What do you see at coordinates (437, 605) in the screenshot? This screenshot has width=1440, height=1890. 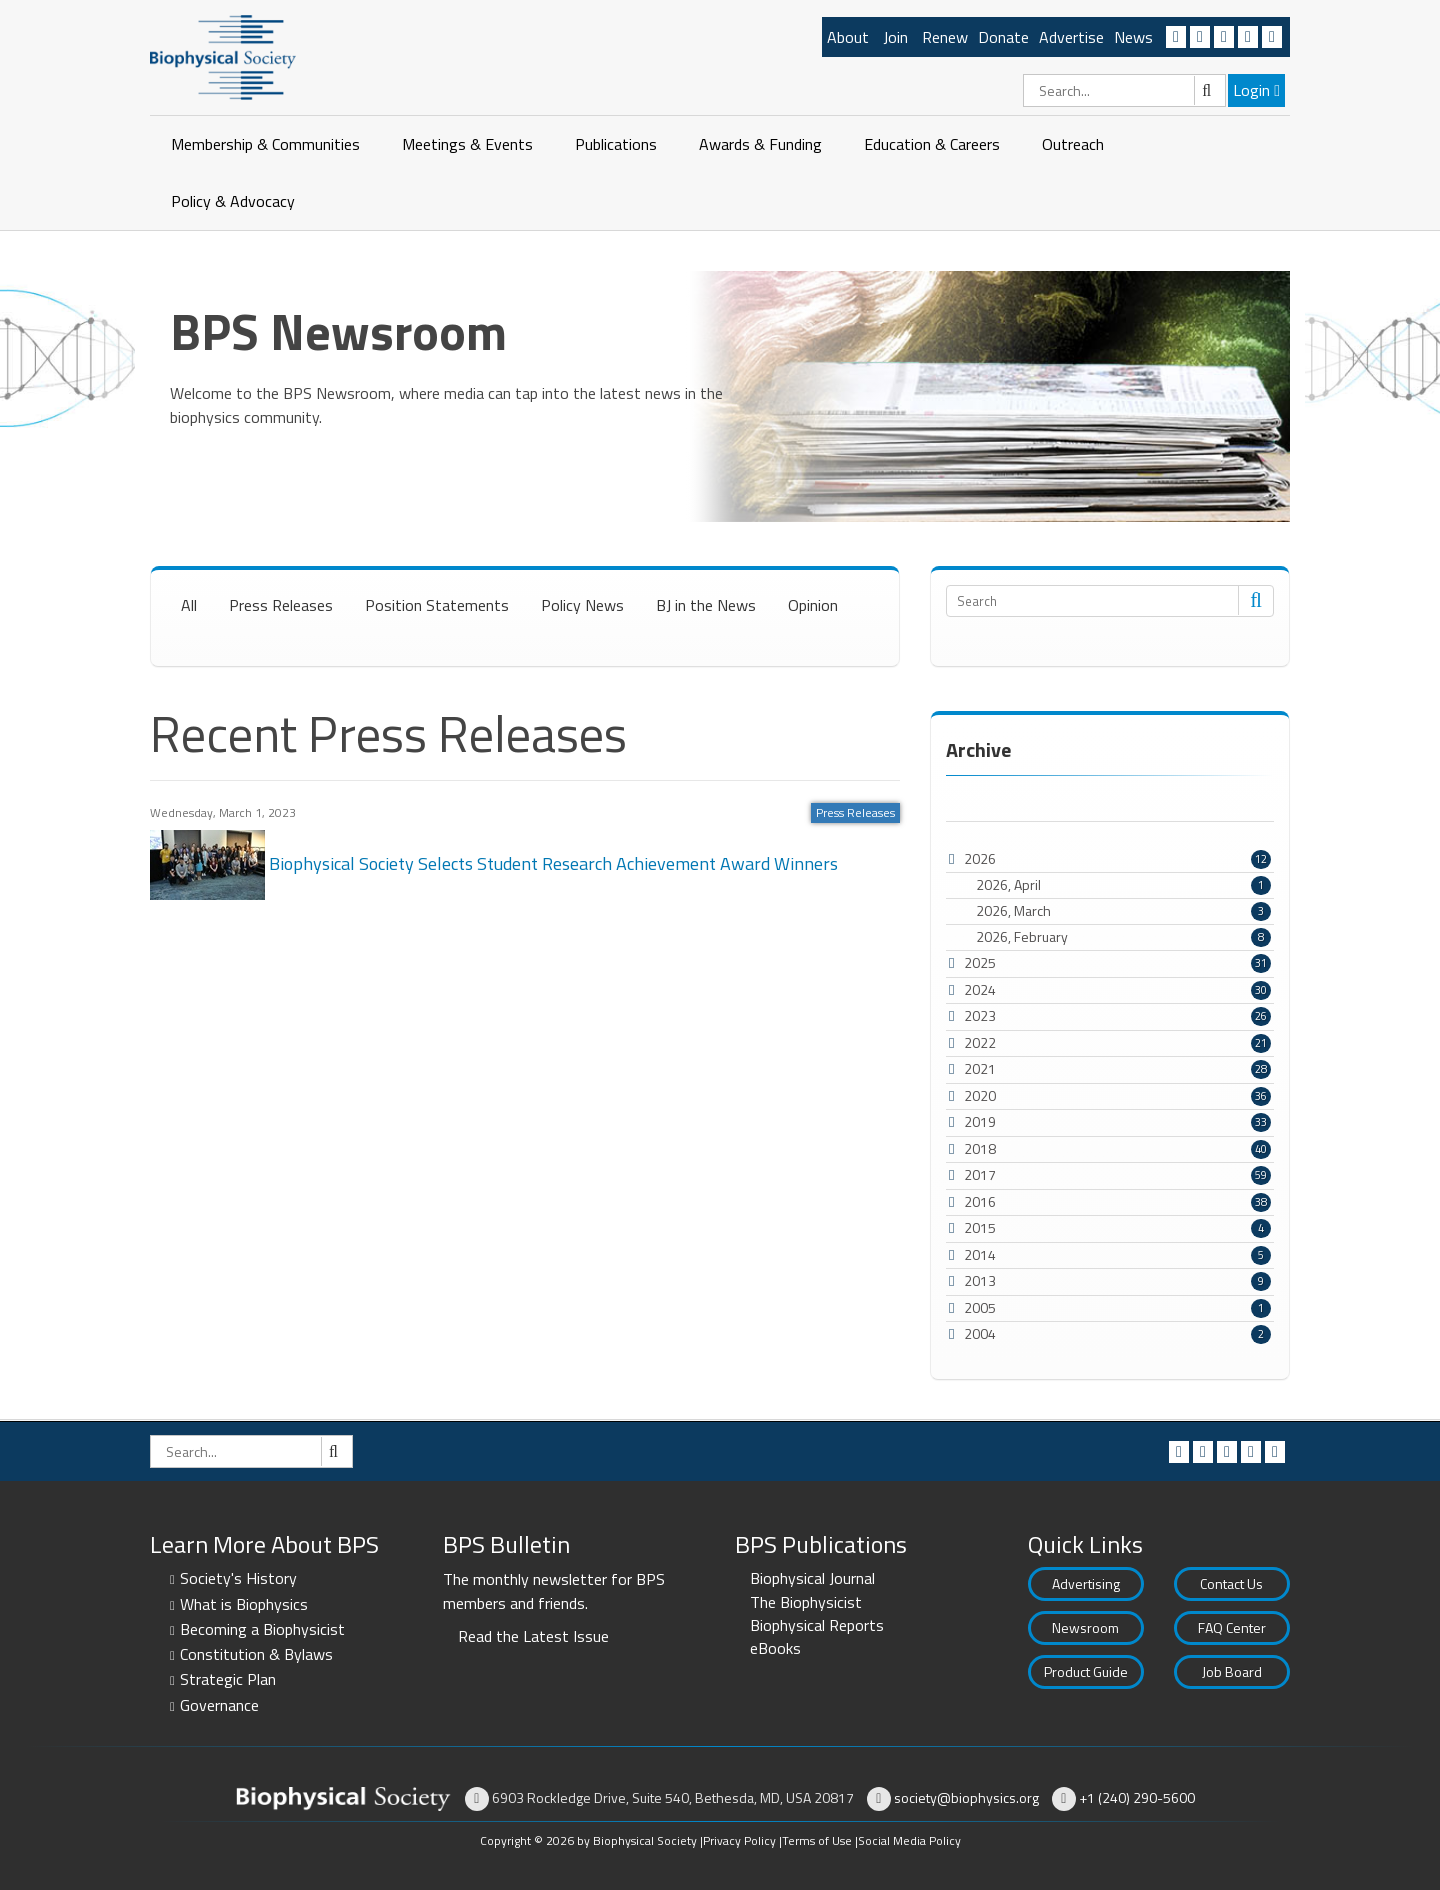 I see `Position Statements` at bounding box center [437, 605].